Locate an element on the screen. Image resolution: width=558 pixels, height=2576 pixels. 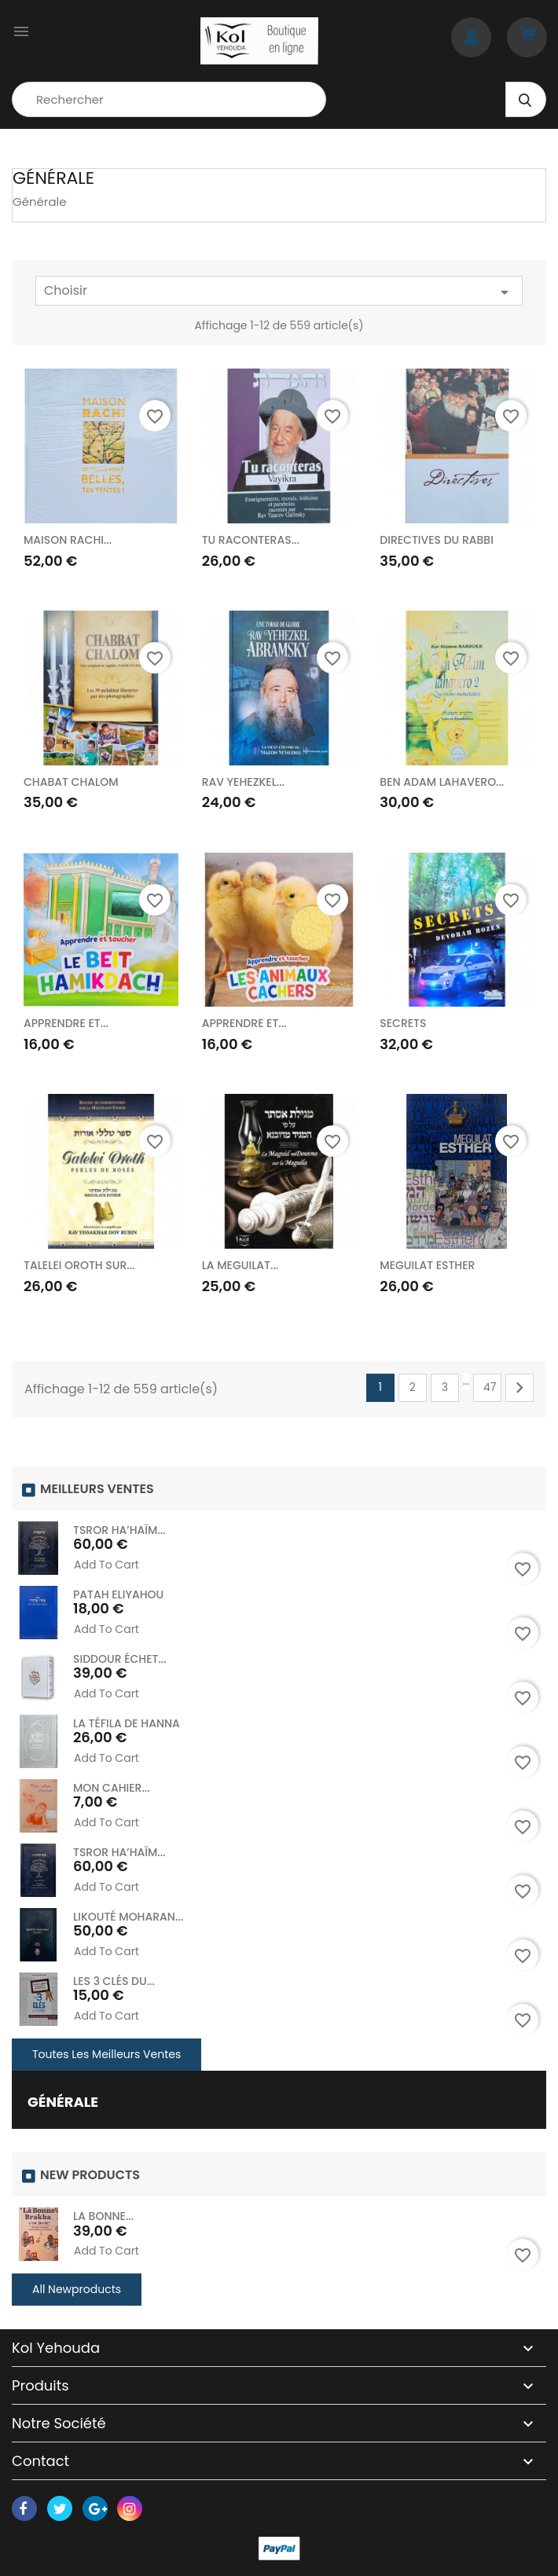
TSROR HA’HAÏM... is located at coordinates (119, 1530).